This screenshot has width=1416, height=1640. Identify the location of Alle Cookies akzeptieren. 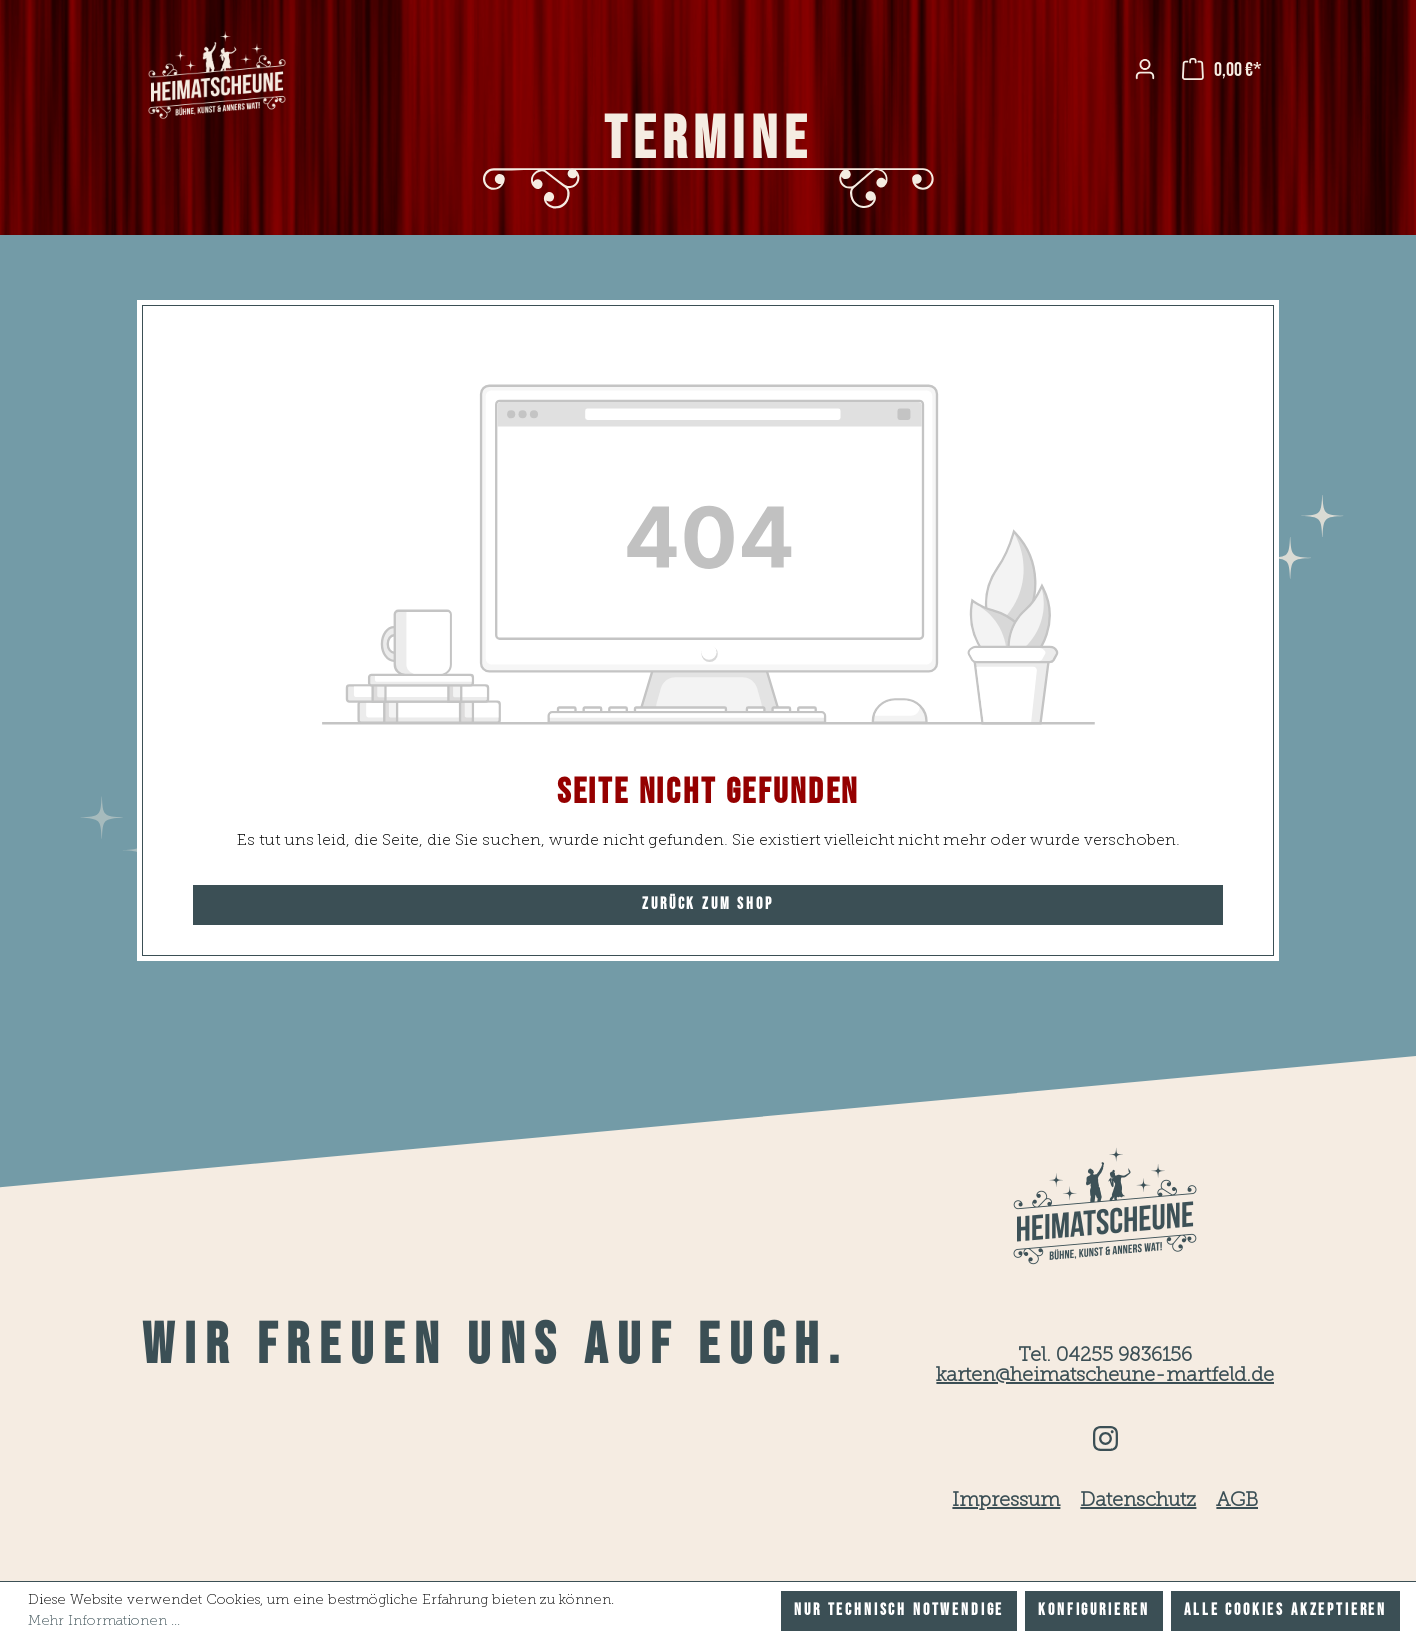
(1285, 1610).